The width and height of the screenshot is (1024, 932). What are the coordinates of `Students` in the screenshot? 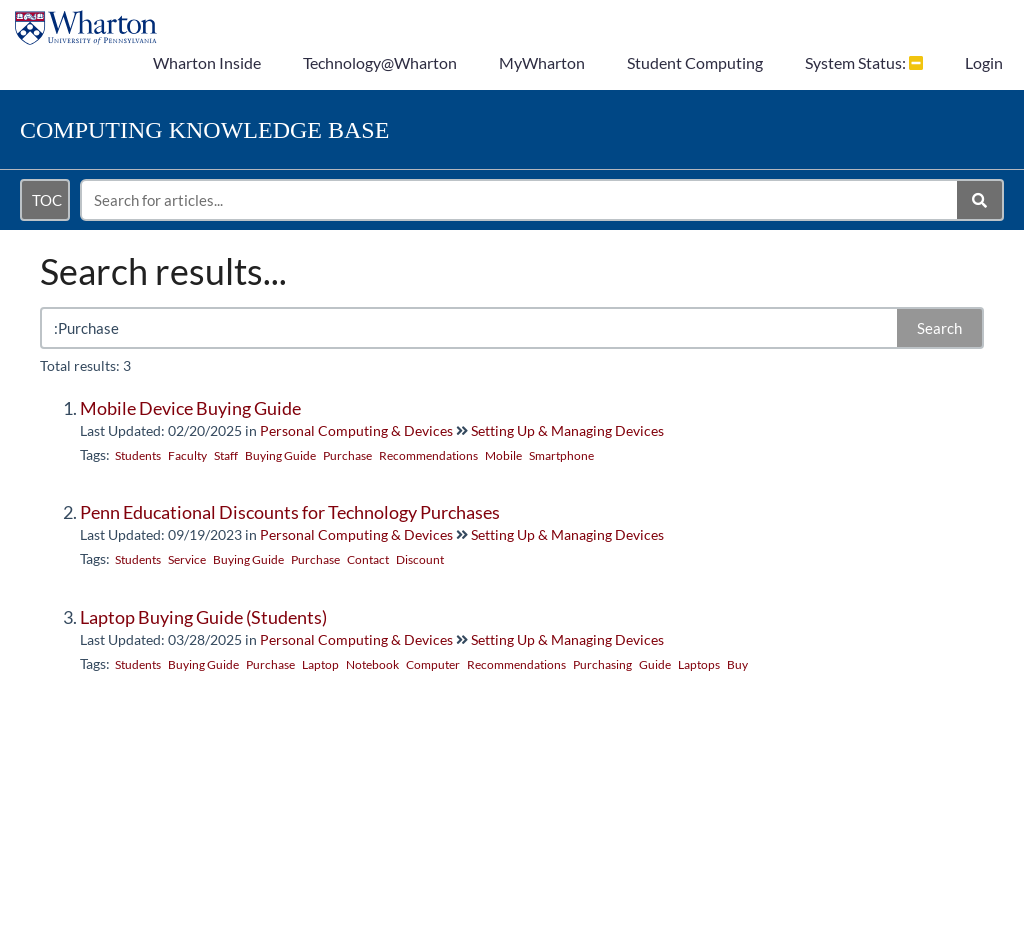 It's located at (138, 455).